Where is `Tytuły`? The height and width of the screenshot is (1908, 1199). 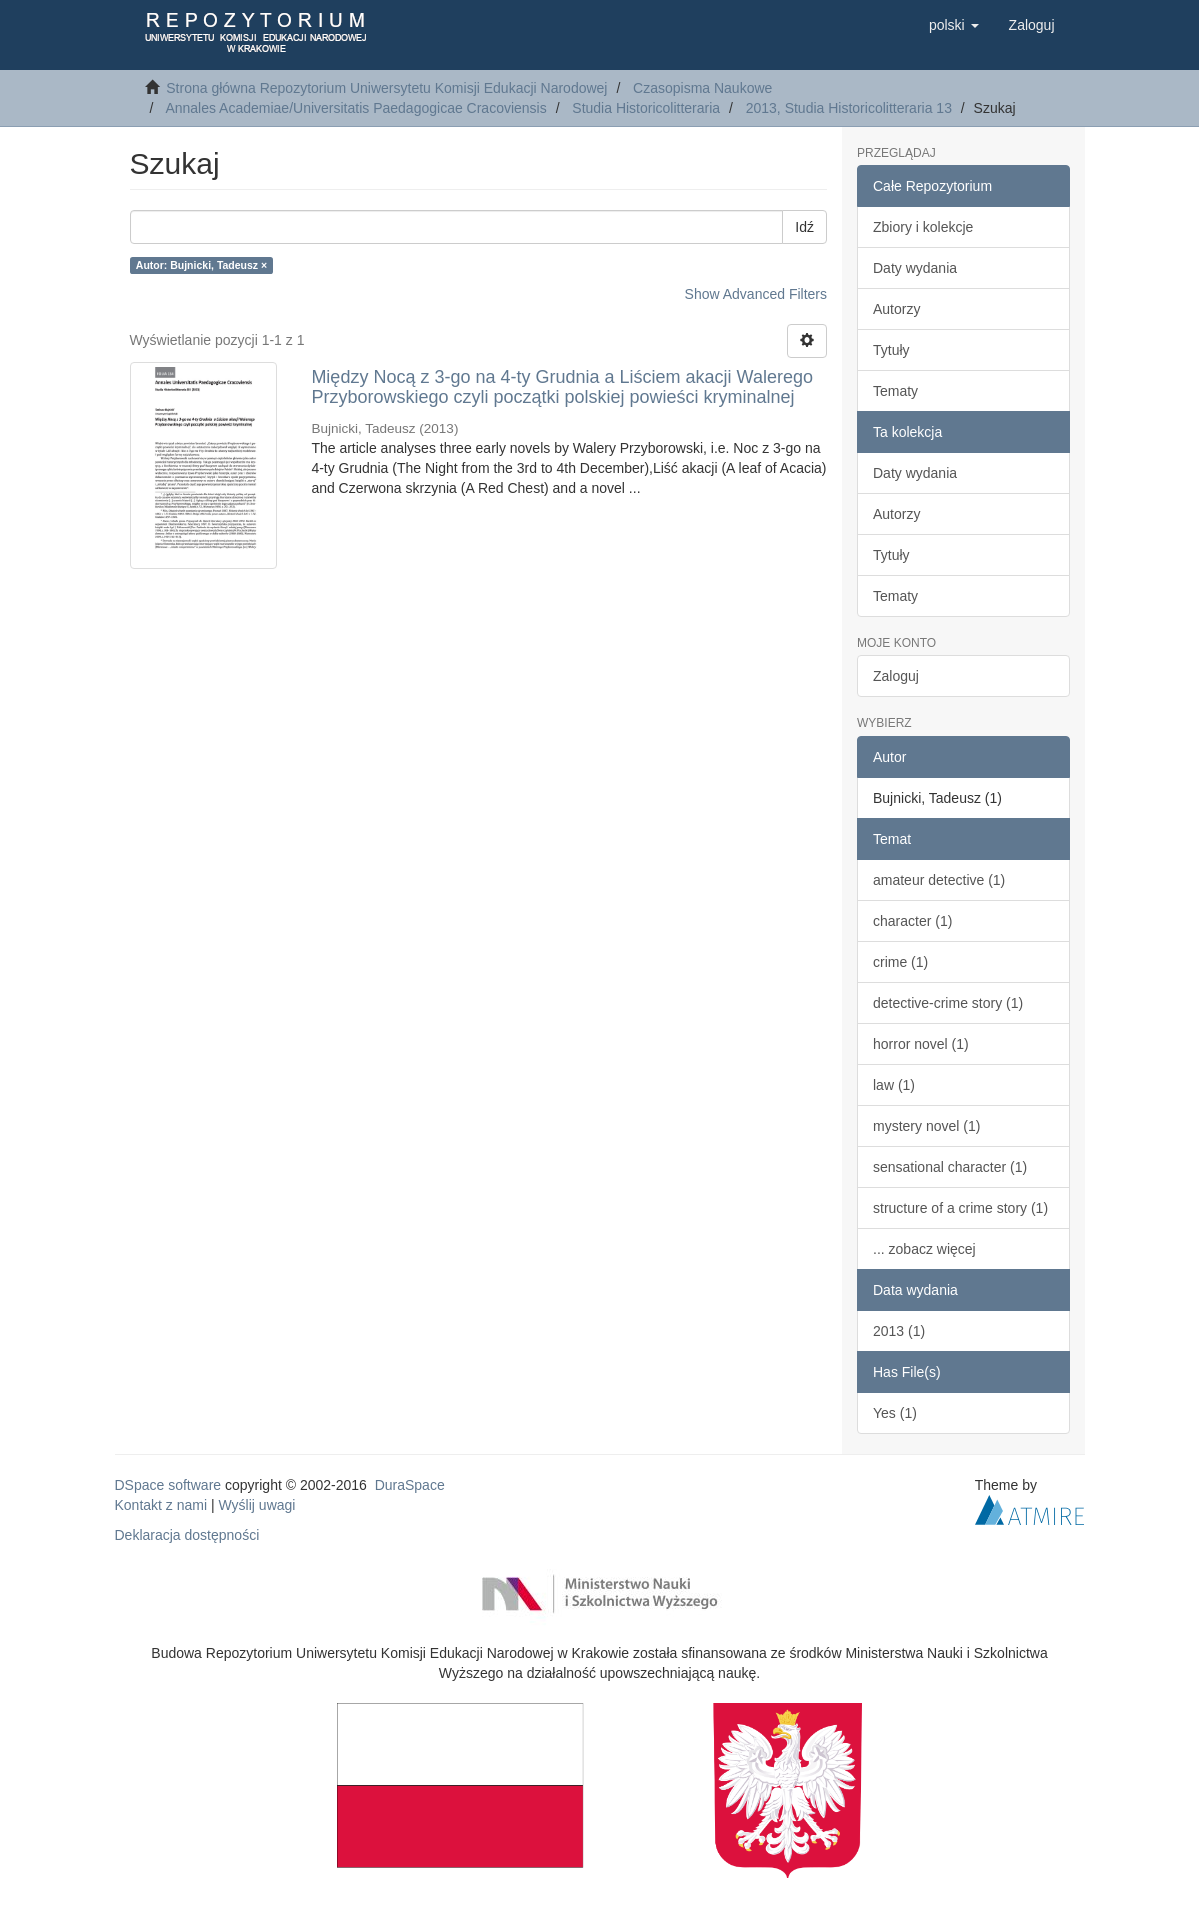 Tytuły is located at coordinates (891, 350).